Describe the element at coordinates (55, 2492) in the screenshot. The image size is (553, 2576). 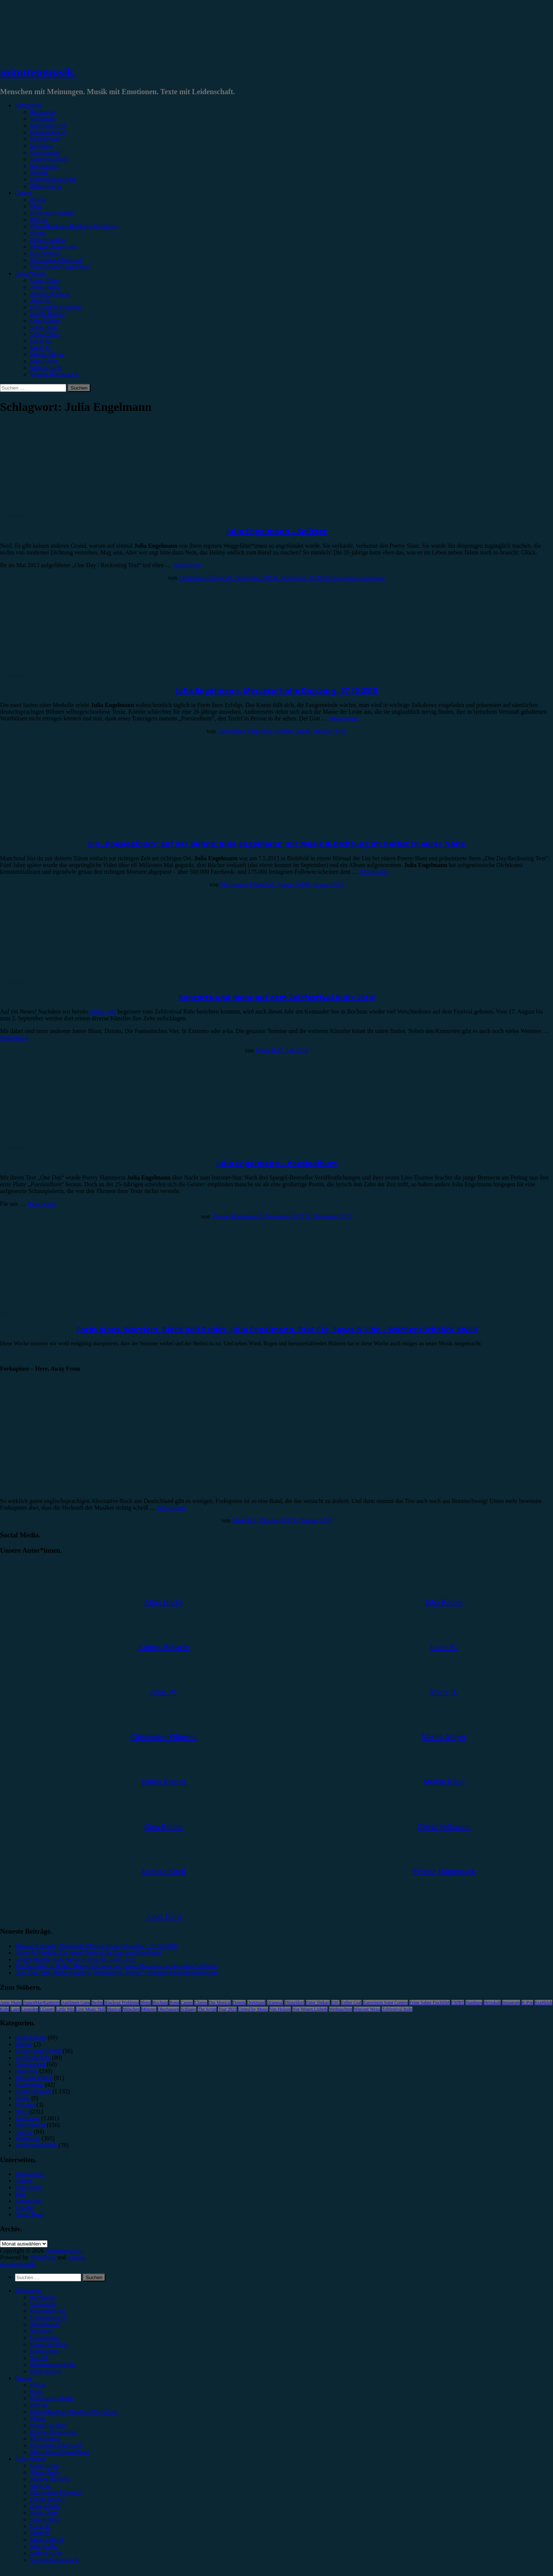
I see `Christopher Filipecki [menuitem]` at that location.